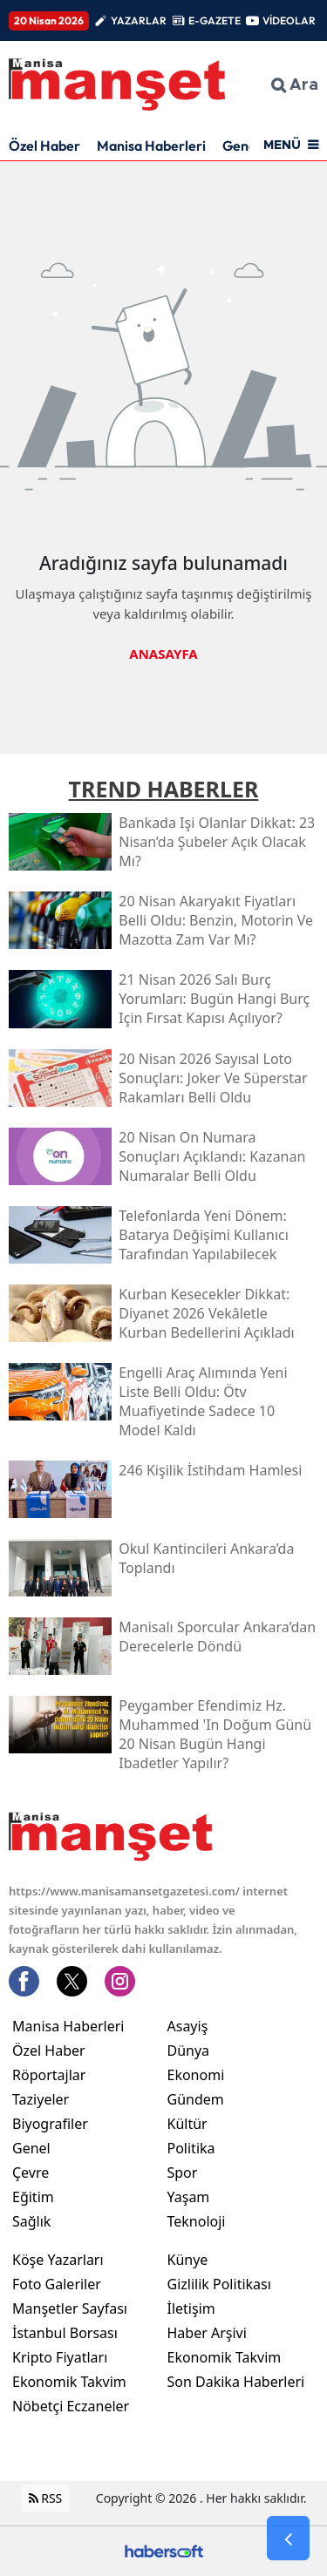 This screenshot has width=327, height=2576. Describe the element at coordinates (188, 2197) in the screenshot. I see `Yaşam` at that location.